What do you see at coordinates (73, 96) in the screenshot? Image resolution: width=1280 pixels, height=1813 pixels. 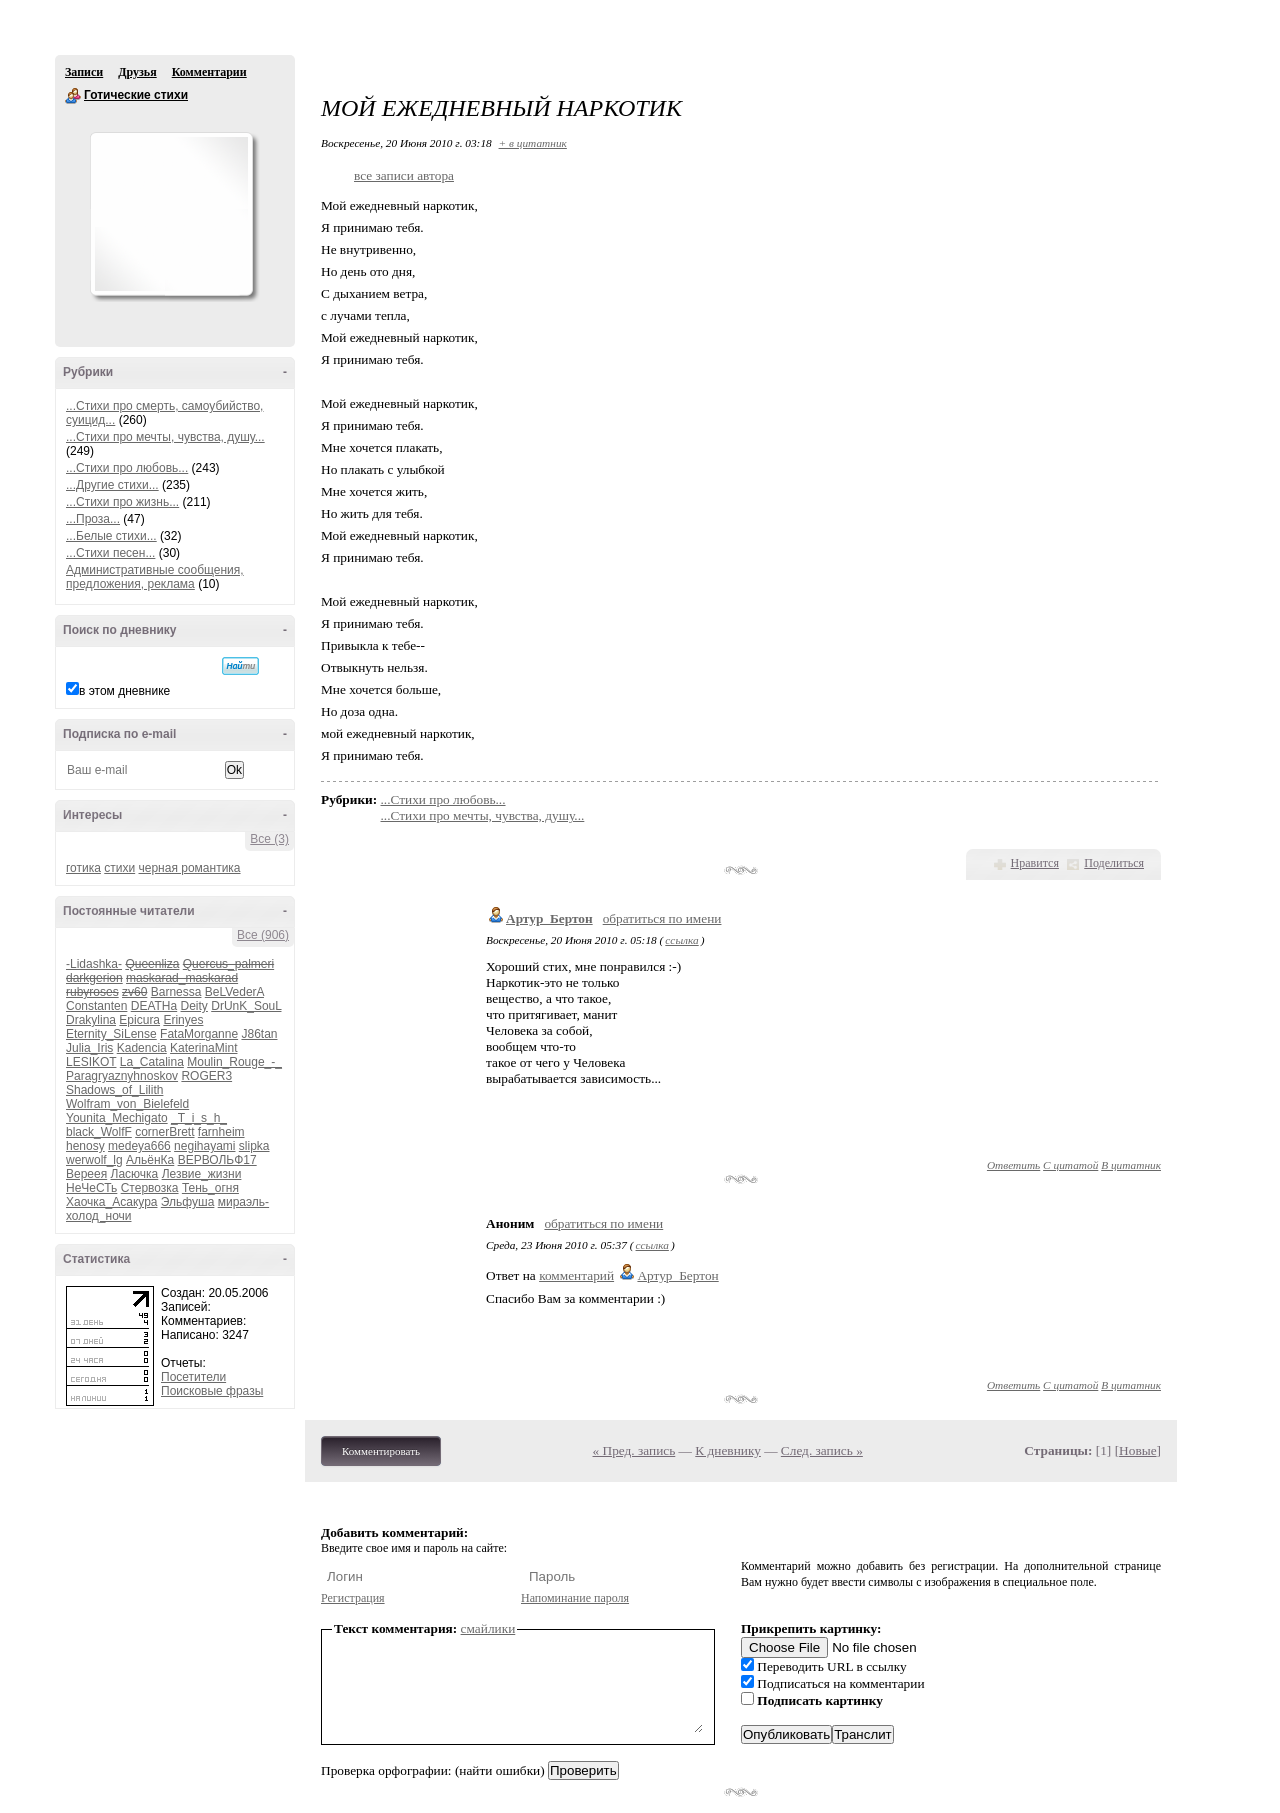 I see `Готические стихи` at bounding box center [73, 96].